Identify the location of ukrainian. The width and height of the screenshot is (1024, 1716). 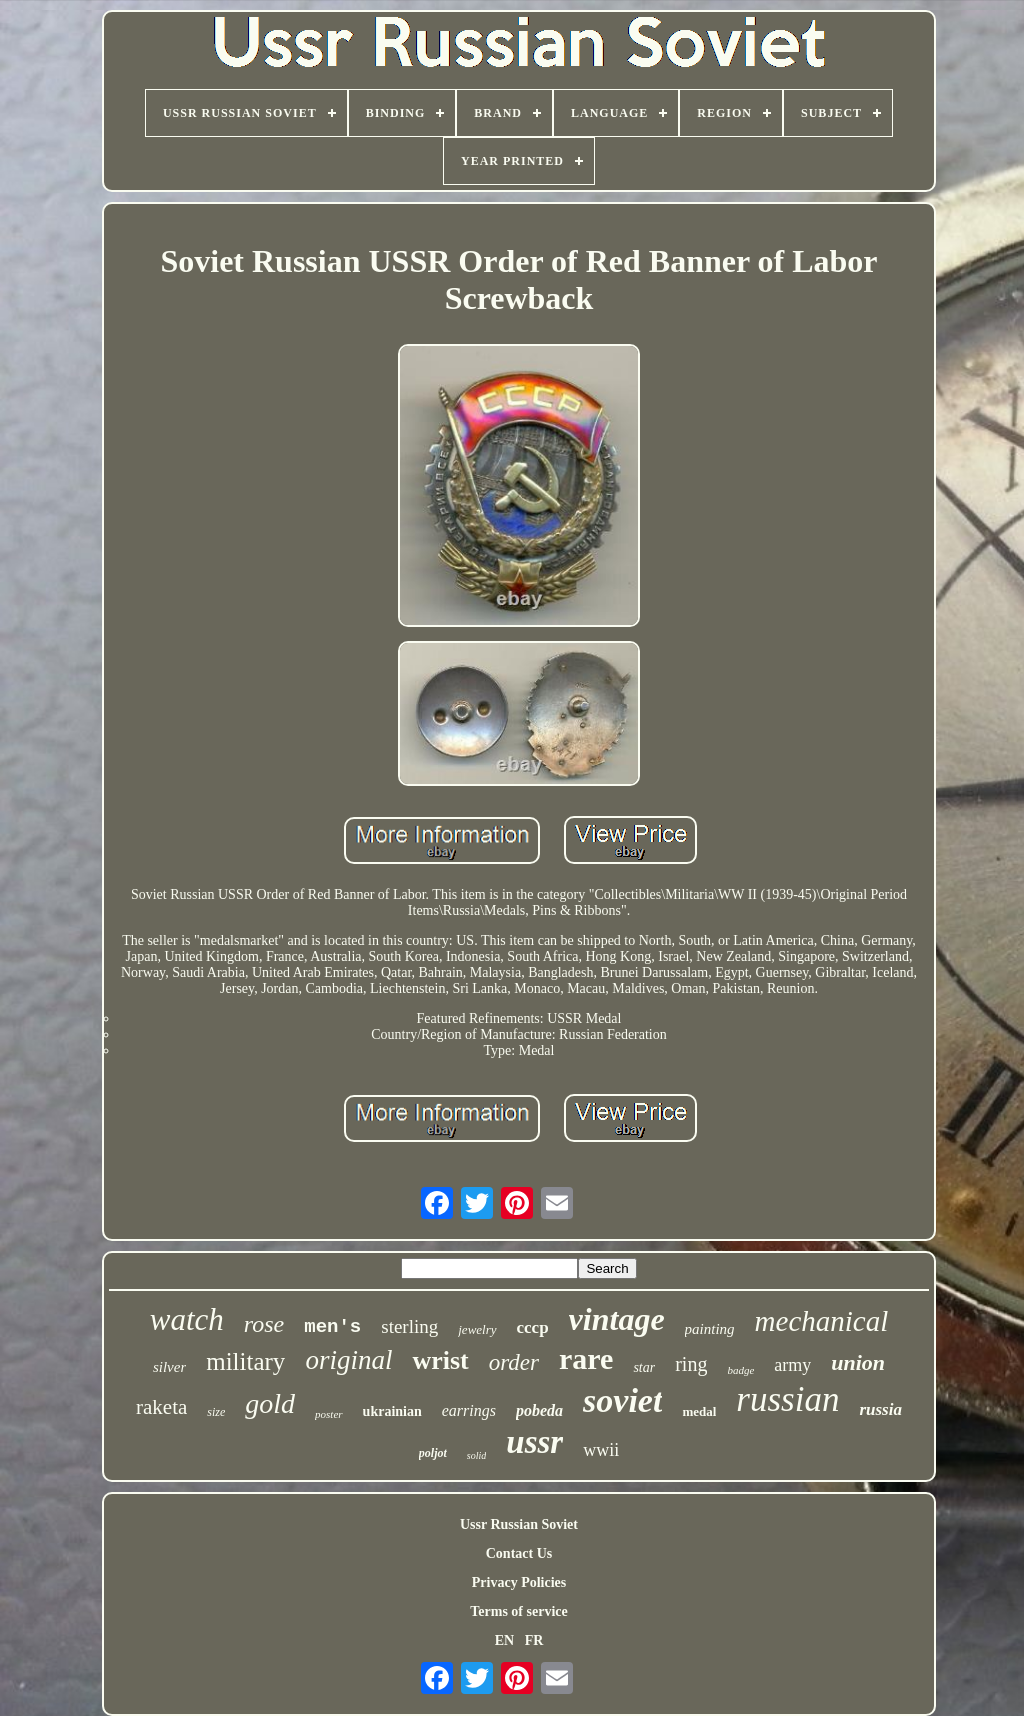
(392, 1411).